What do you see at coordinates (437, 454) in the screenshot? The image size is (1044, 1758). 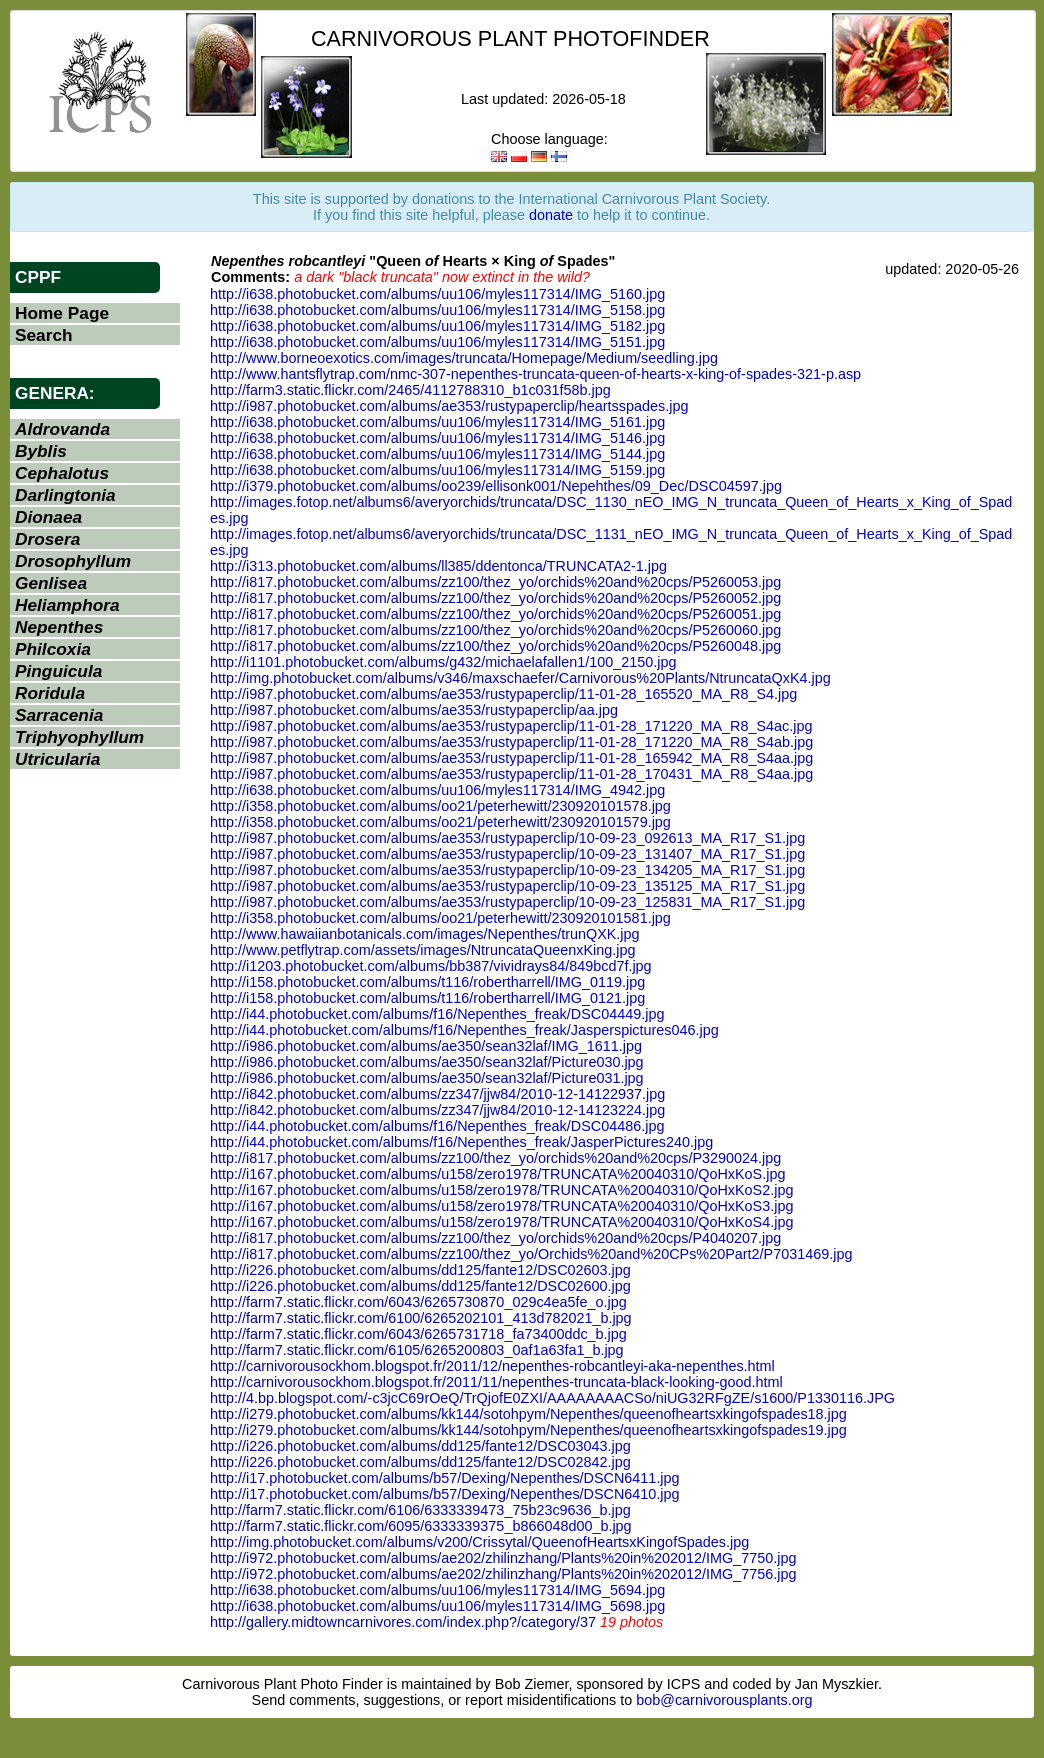 I see `http://i638.photobucket.com/albums/uu106/myles117314/IMG_5144.jpg` at bounding box center [437, 454].